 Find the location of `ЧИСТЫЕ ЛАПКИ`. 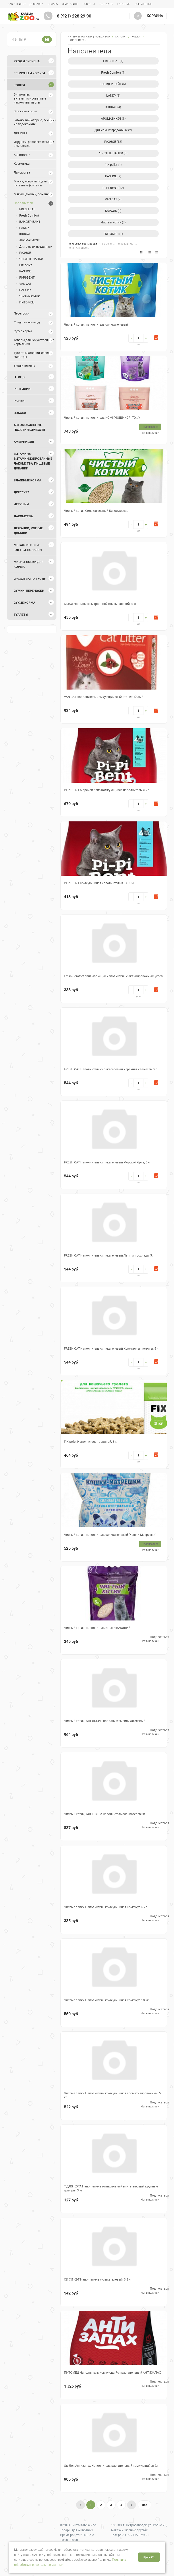

ЧИСТЫЕ ЛАПКИ is located at coordinates (31, 259).